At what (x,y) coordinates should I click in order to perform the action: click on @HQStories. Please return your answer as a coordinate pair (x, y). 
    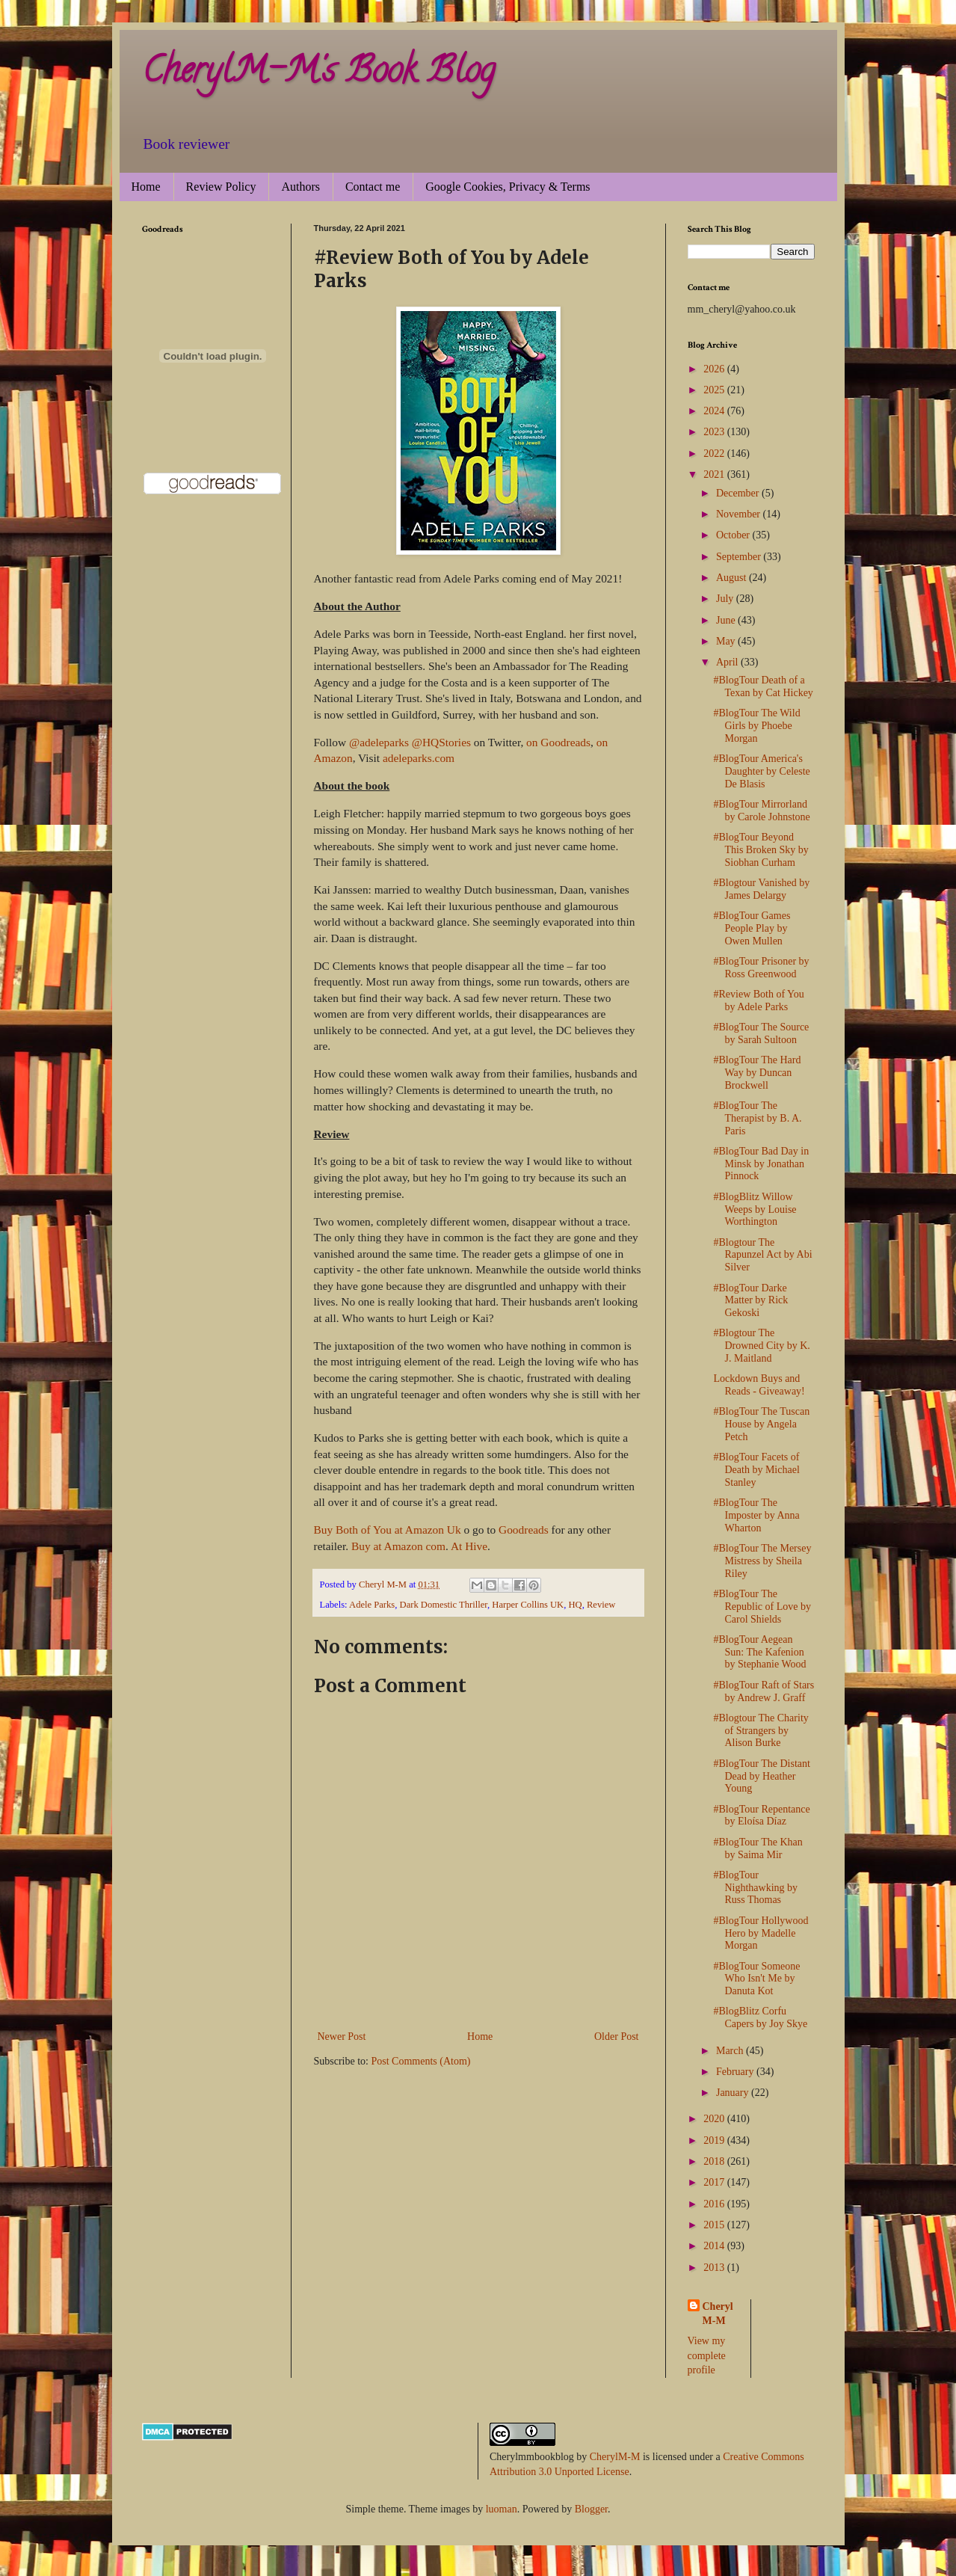
    Looking at the image, I should click on (441, 742).